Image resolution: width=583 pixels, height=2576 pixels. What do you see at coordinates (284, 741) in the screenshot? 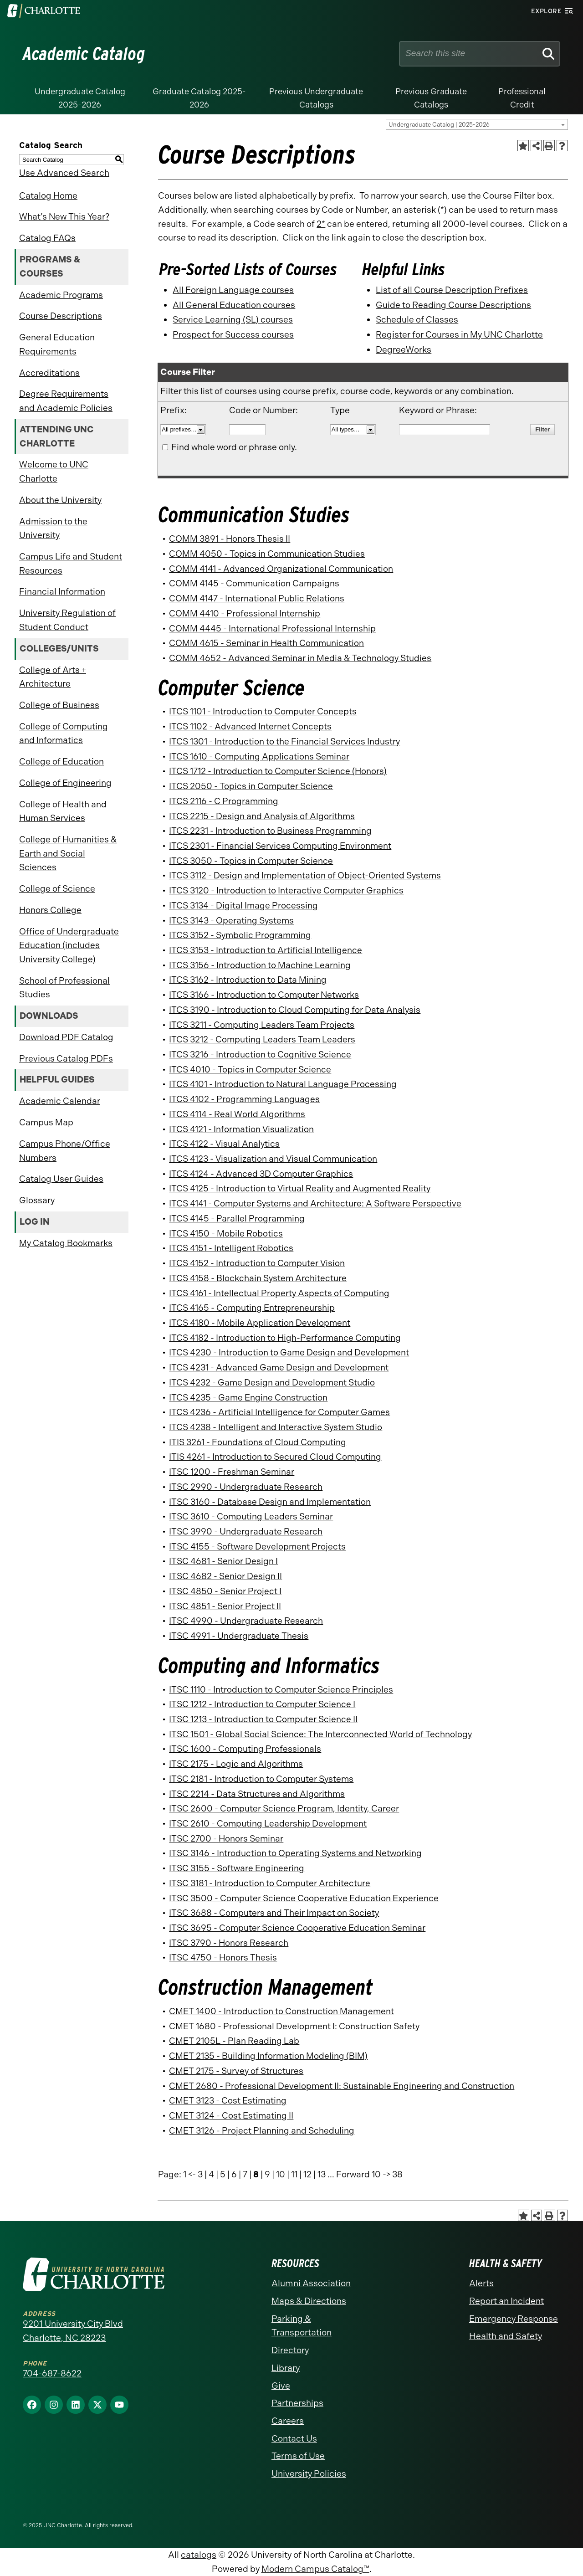
I see `ITCS 1301 - Introduction to the Financial Services Industry` at bounding box center [284, 741].